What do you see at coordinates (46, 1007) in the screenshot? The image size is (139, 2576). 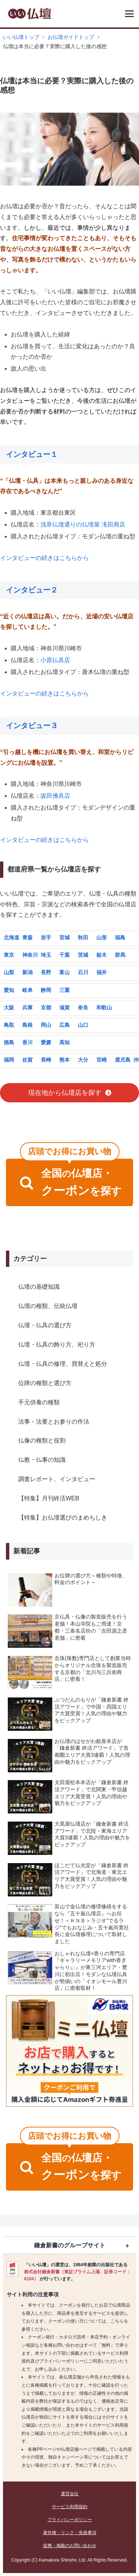 I see `京都` at bounding box center [46, 1007].